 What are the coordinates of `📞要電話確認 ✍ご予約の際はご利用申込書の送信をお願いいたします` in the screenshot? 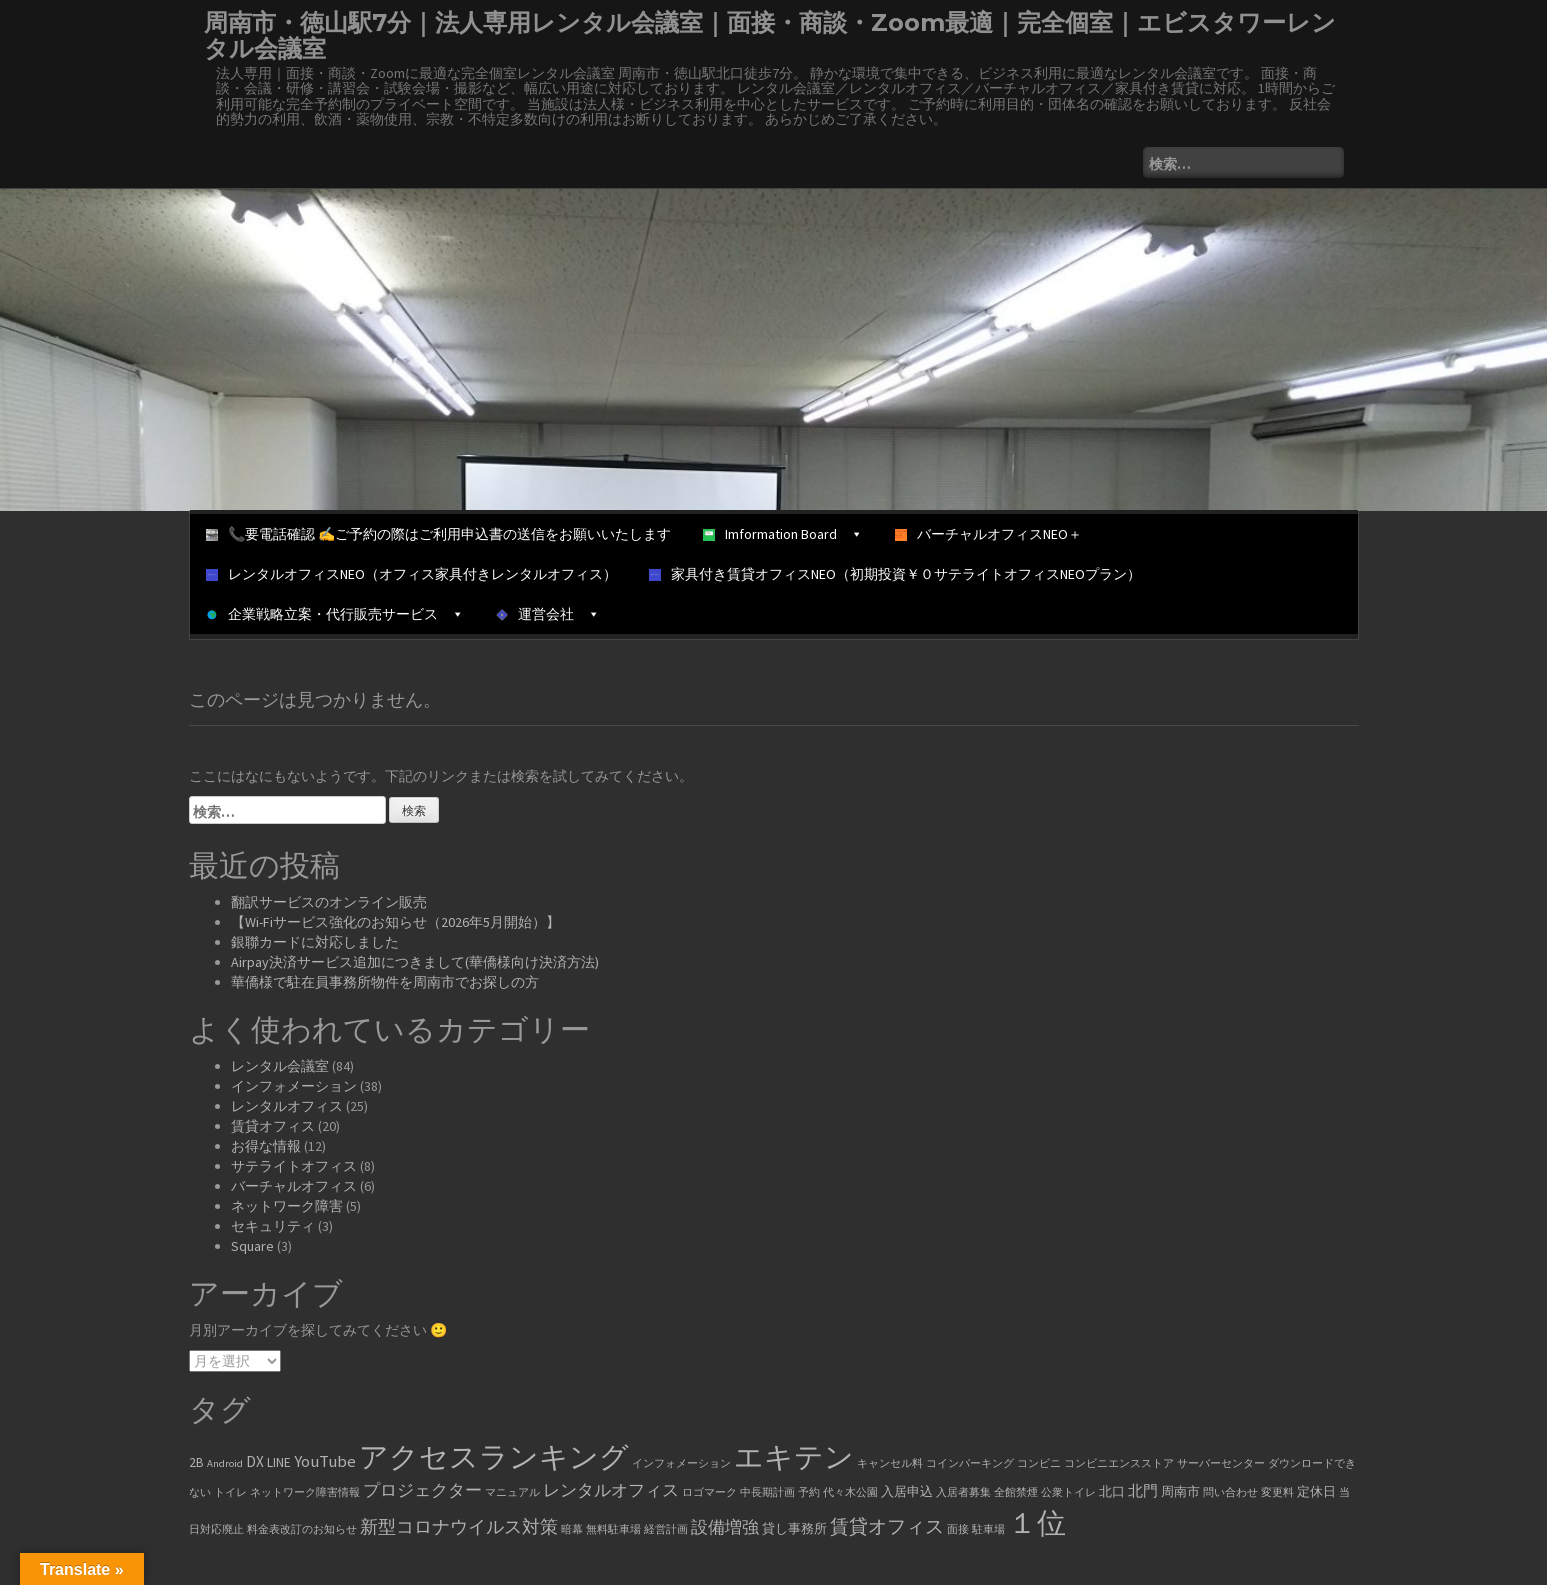 It's located at (438, 534).